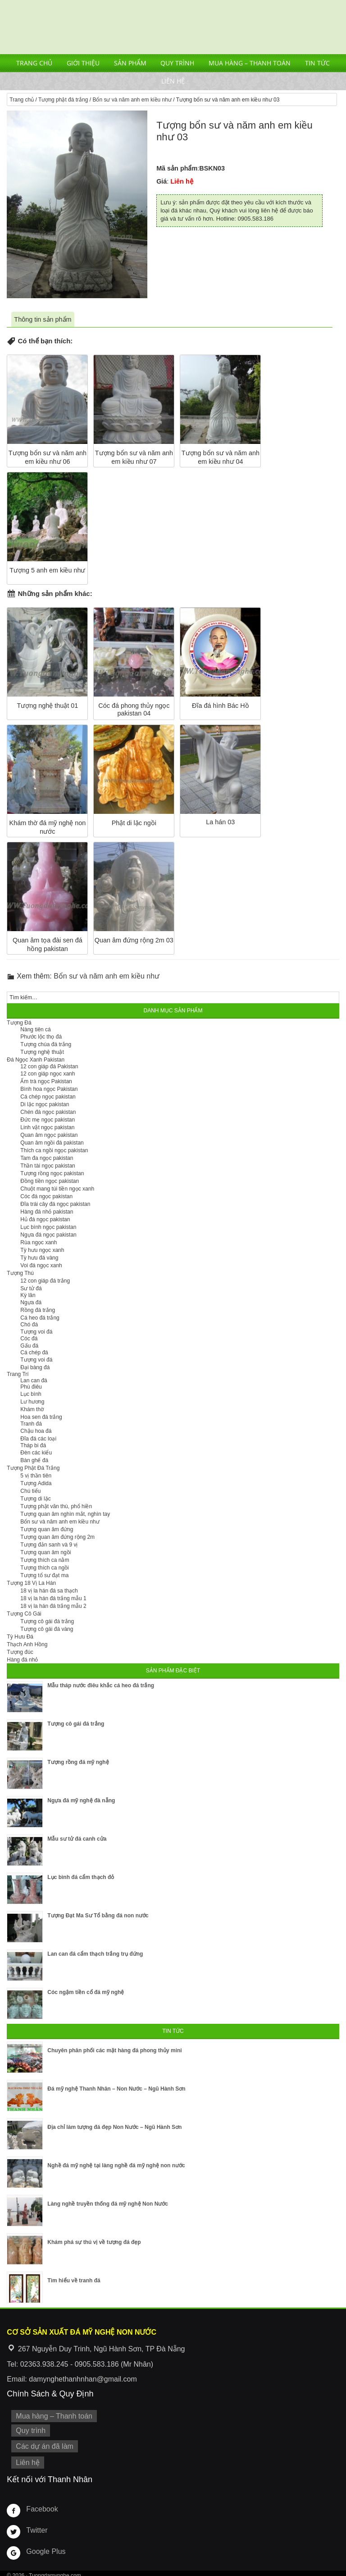 The height and width of the screenshot is (2576, 346). What do you see at coordinates (161, 181) in the screenshot?
I see `Giá` at bounding box center [161, 181].